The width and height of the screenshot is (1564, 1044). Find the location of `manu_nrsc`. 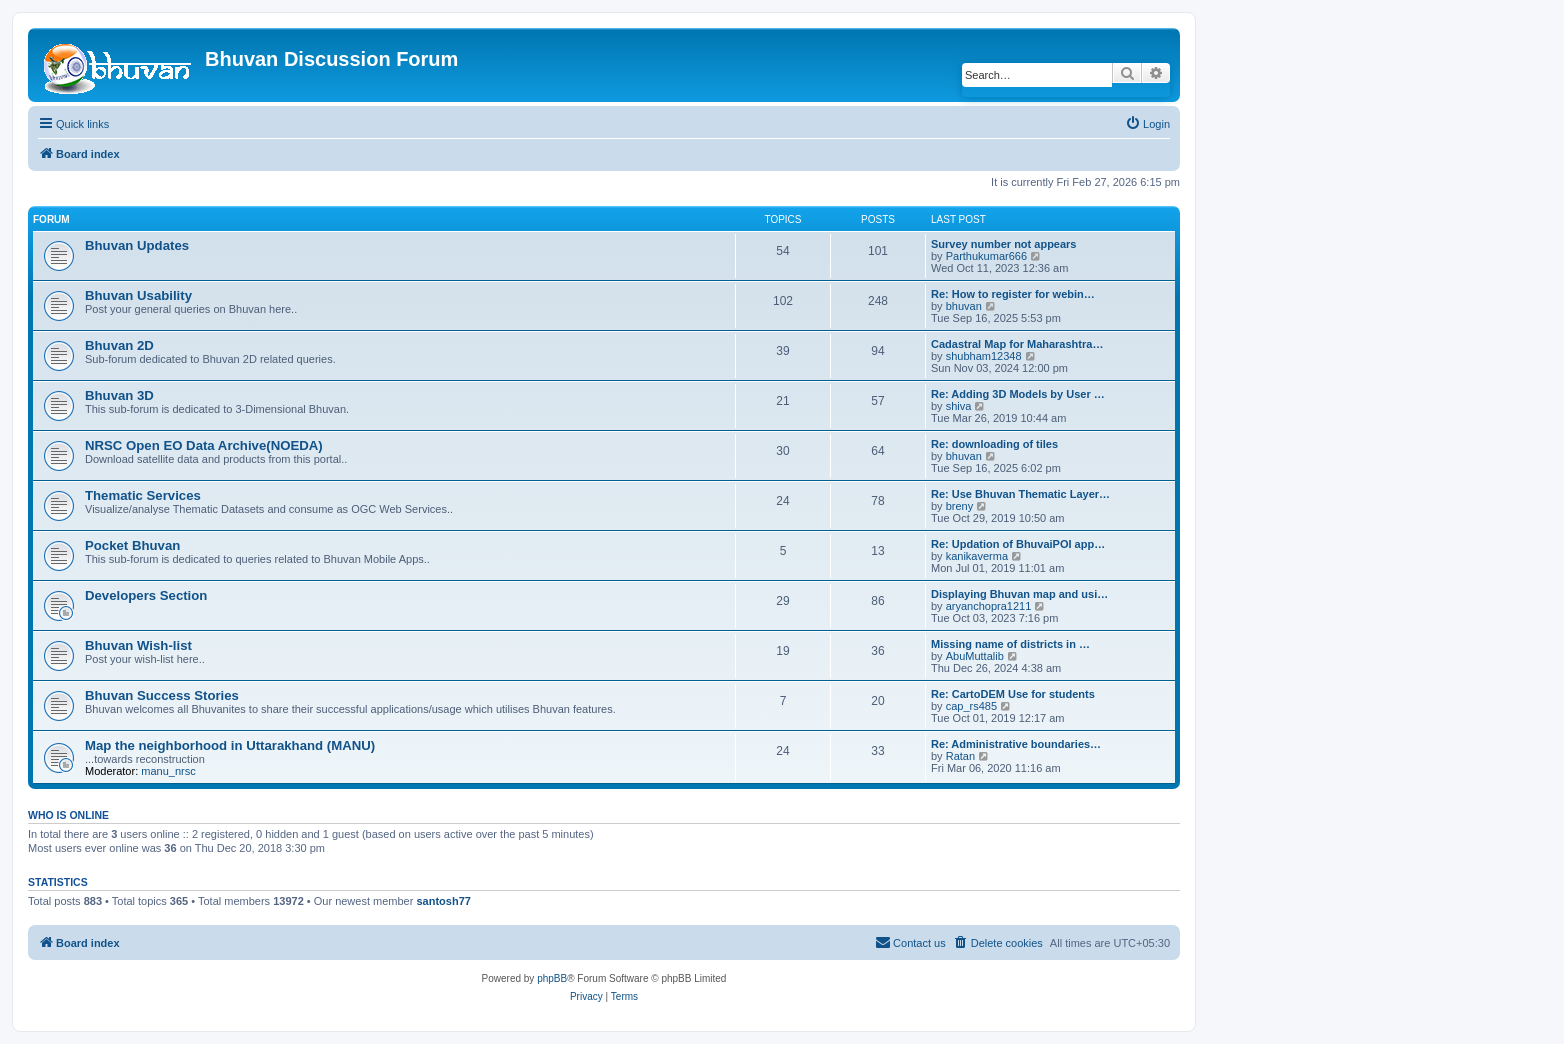

manu_nrsc is located at coordinates (168, 771).